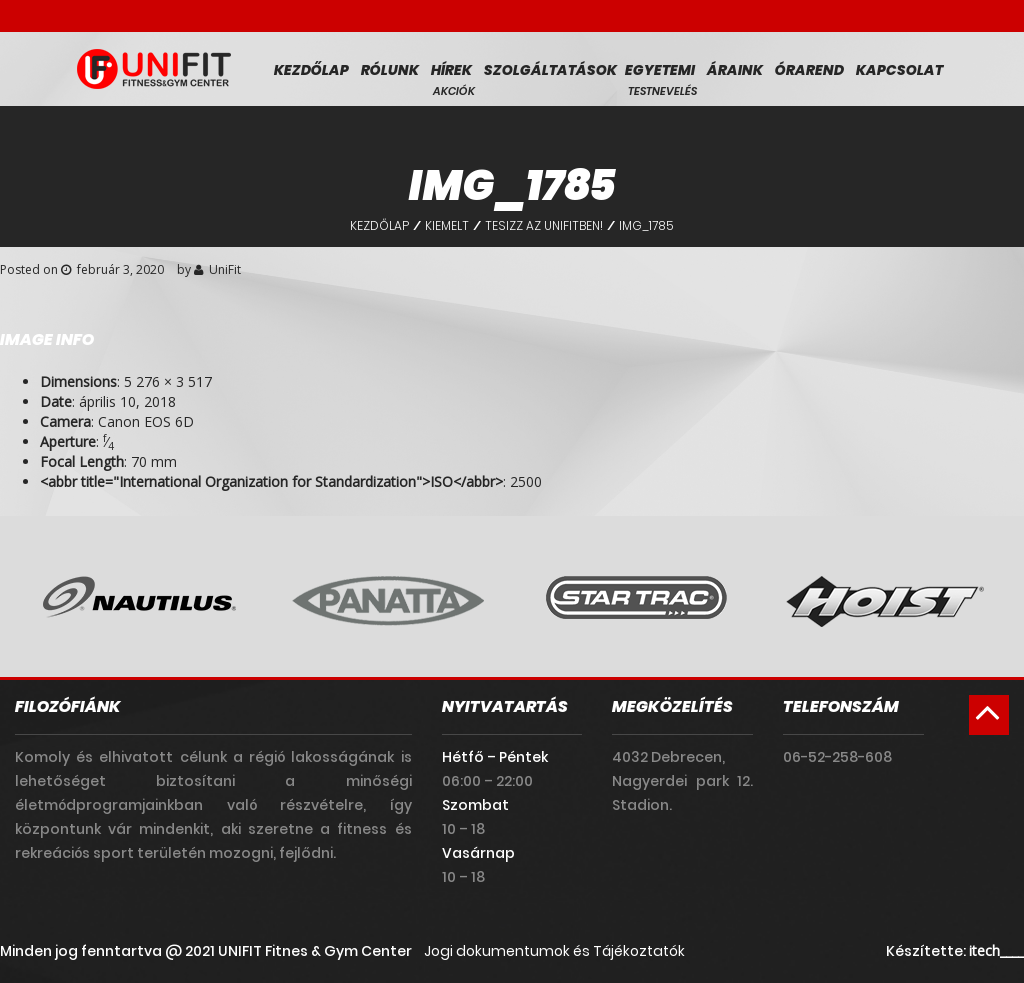 This screenshot has height=983, width=1024. I want to click on Rólunk, so click(390, 70).